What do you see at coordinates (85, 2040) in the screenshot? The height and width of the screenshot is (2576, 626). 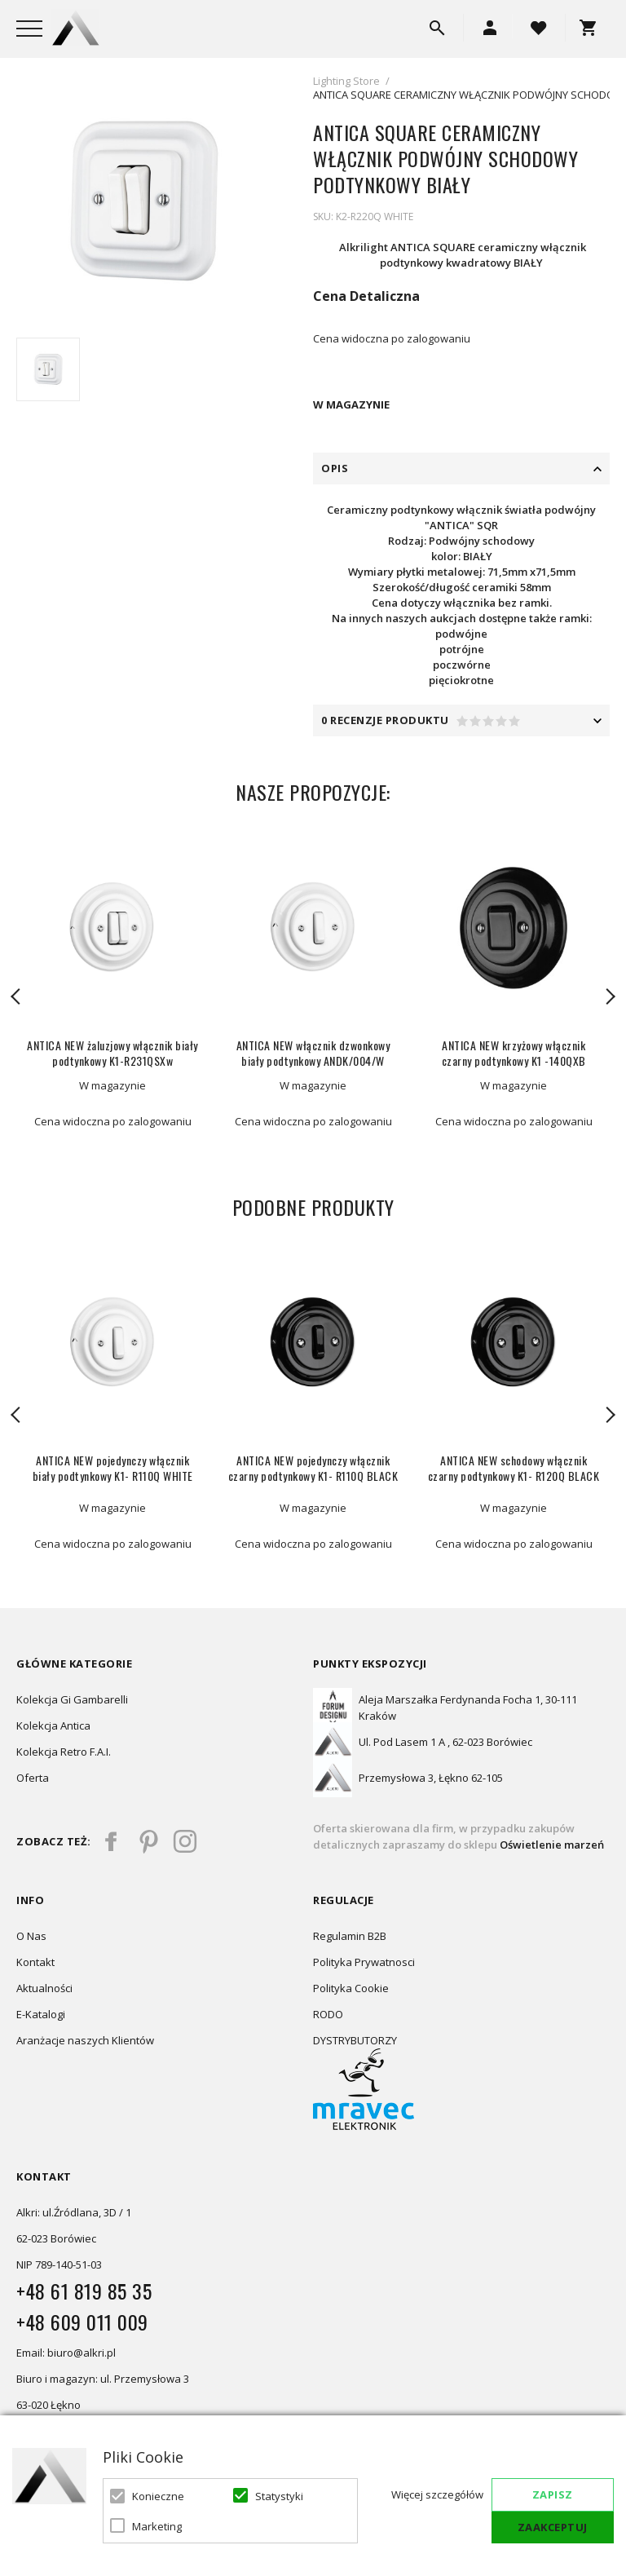 I see `Aranżacje naszych Klientów` at bounding box center [85, 2040].